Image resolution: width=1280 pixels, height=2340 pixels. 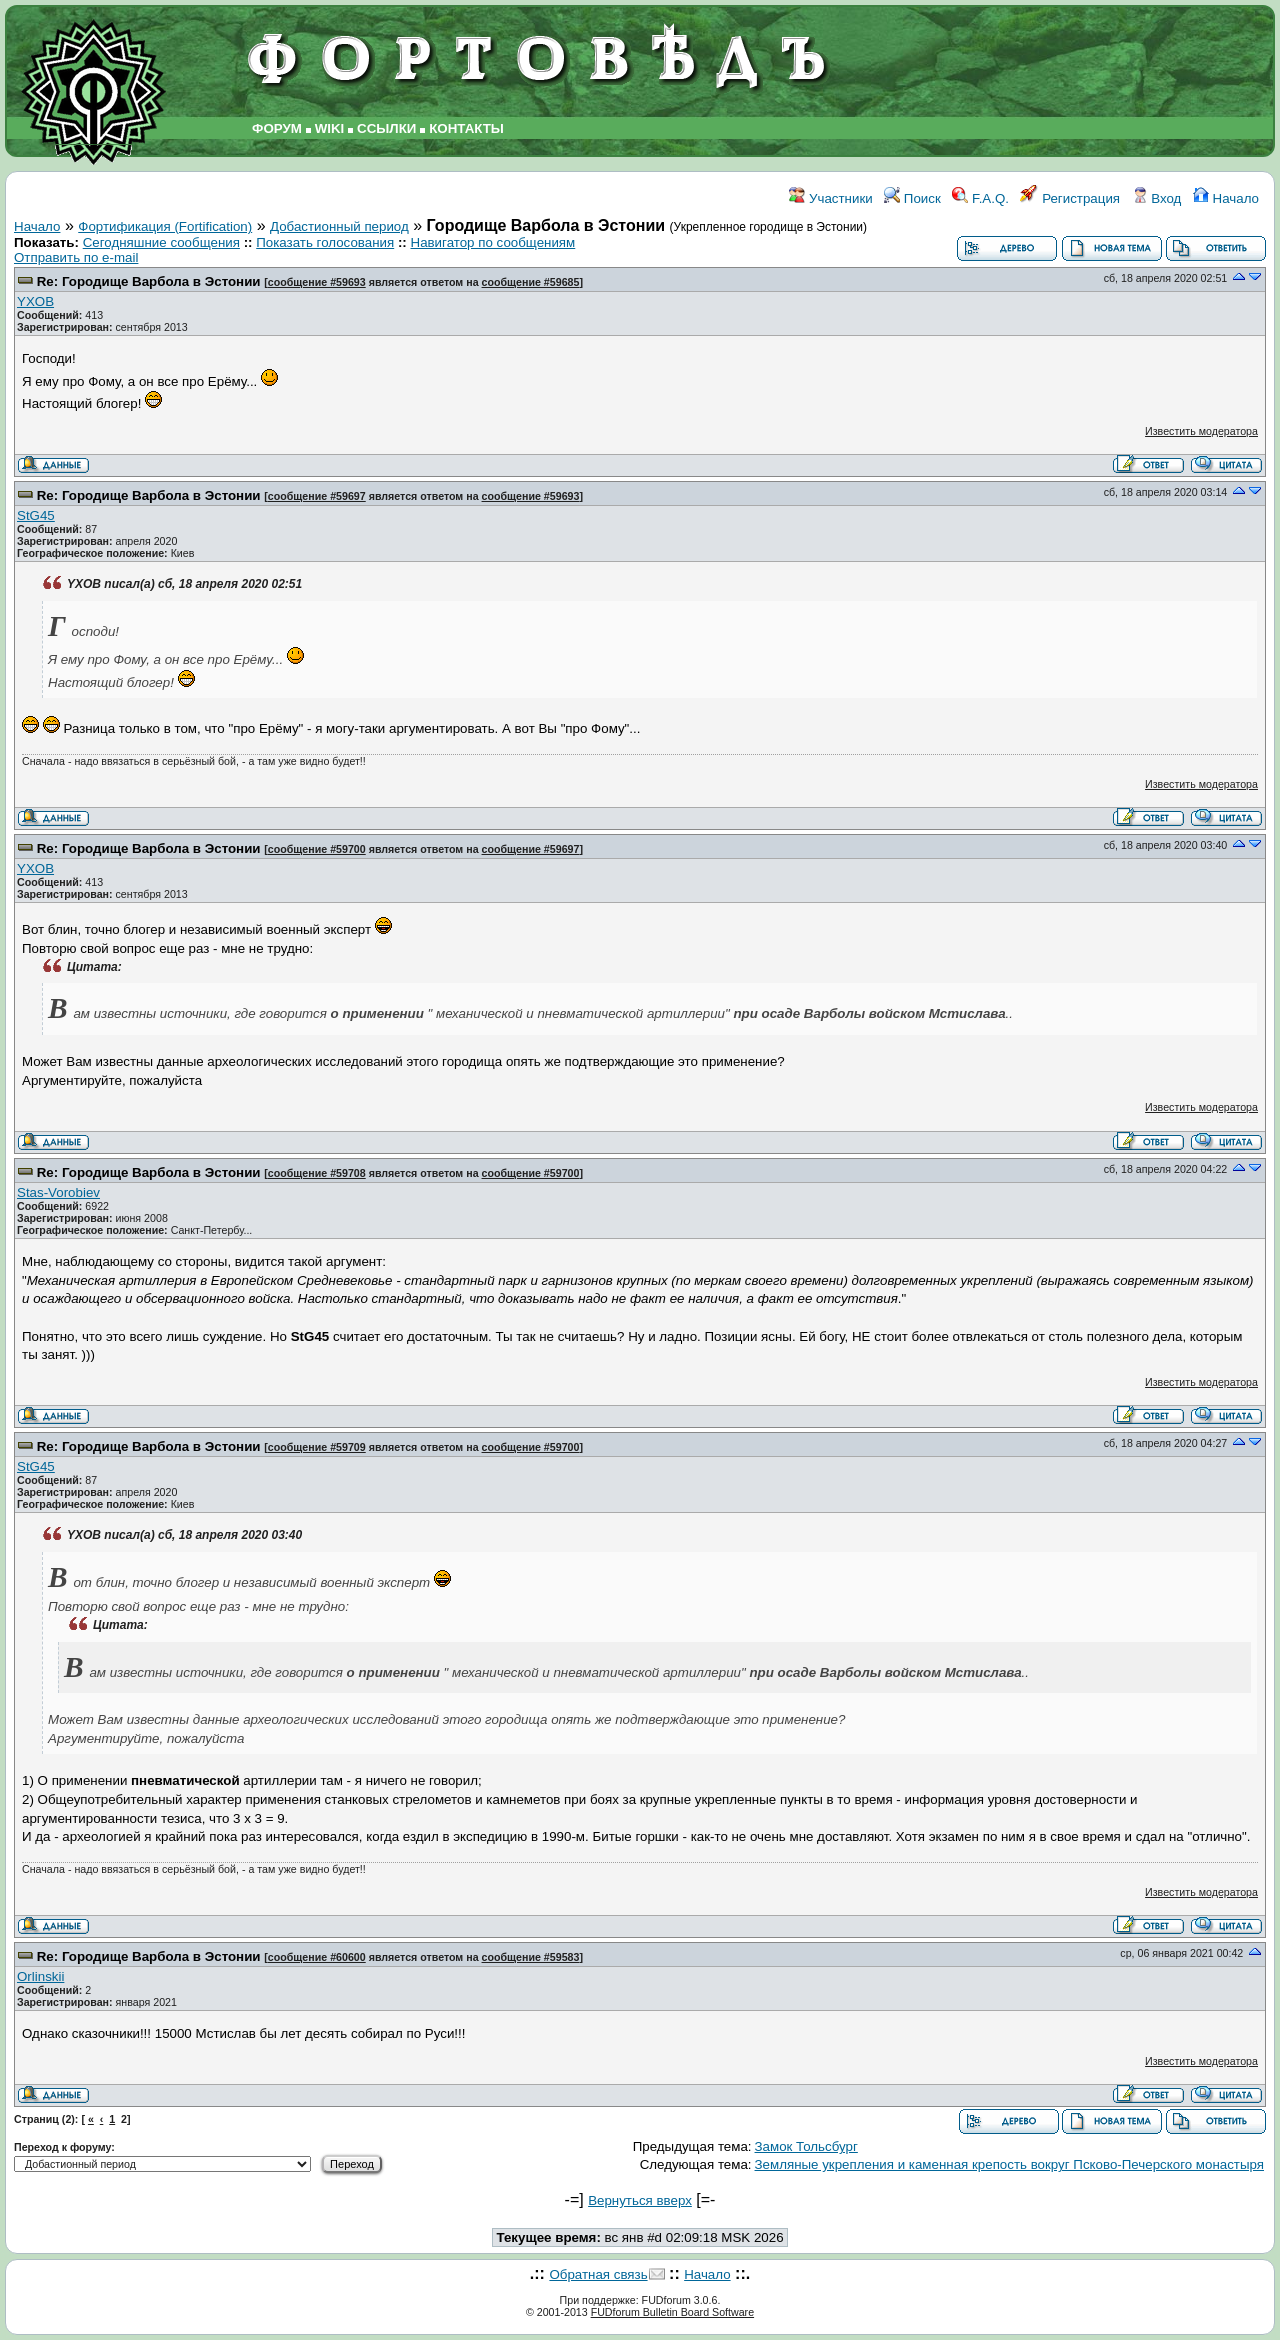 What do you see at coordinates (598, 2274) in the screenshot?
I see `Обратная связь` at bounding box center [598, 2274].